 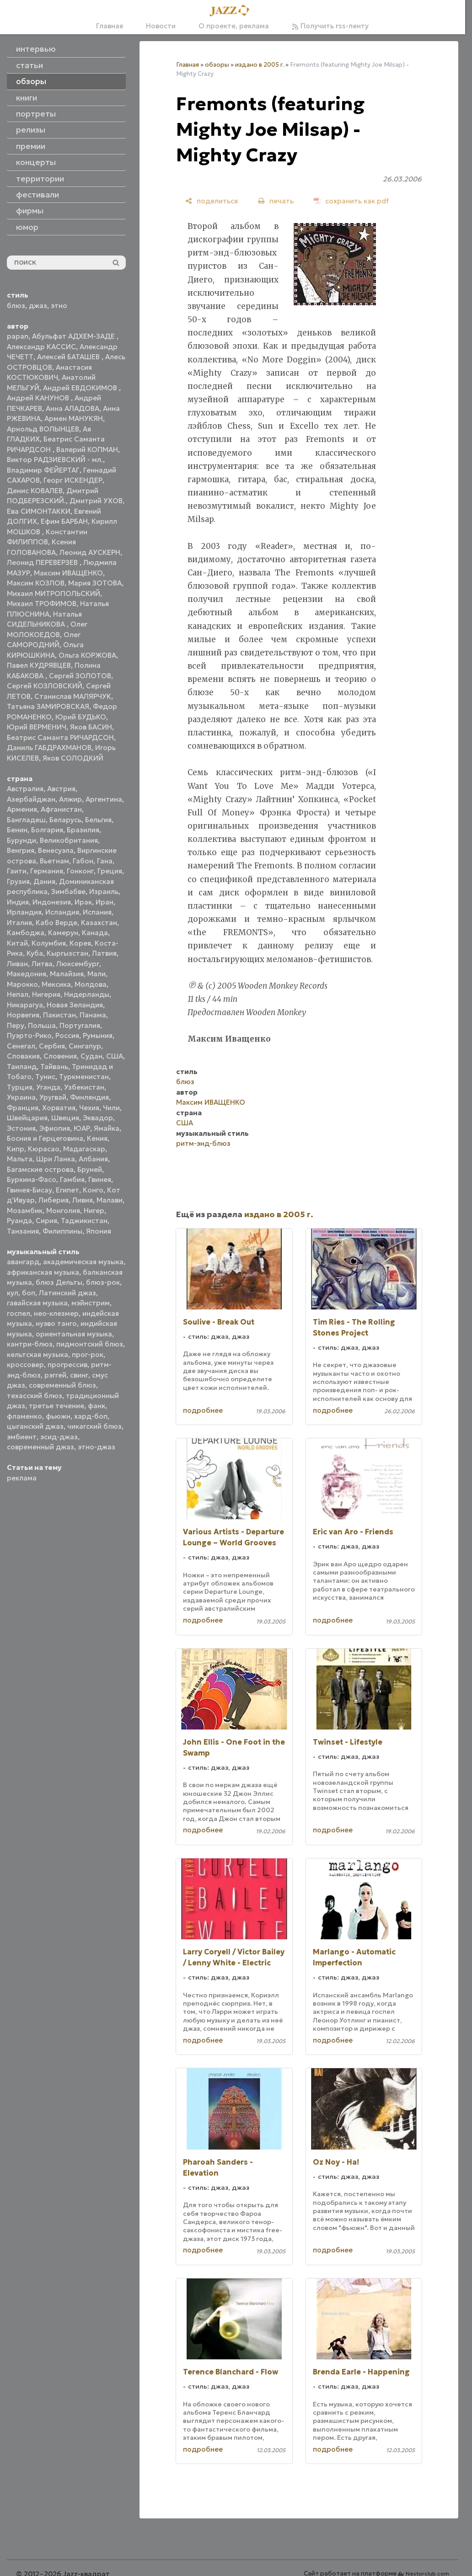 I want to click on фьюжн, so click(x=58, y=1416).